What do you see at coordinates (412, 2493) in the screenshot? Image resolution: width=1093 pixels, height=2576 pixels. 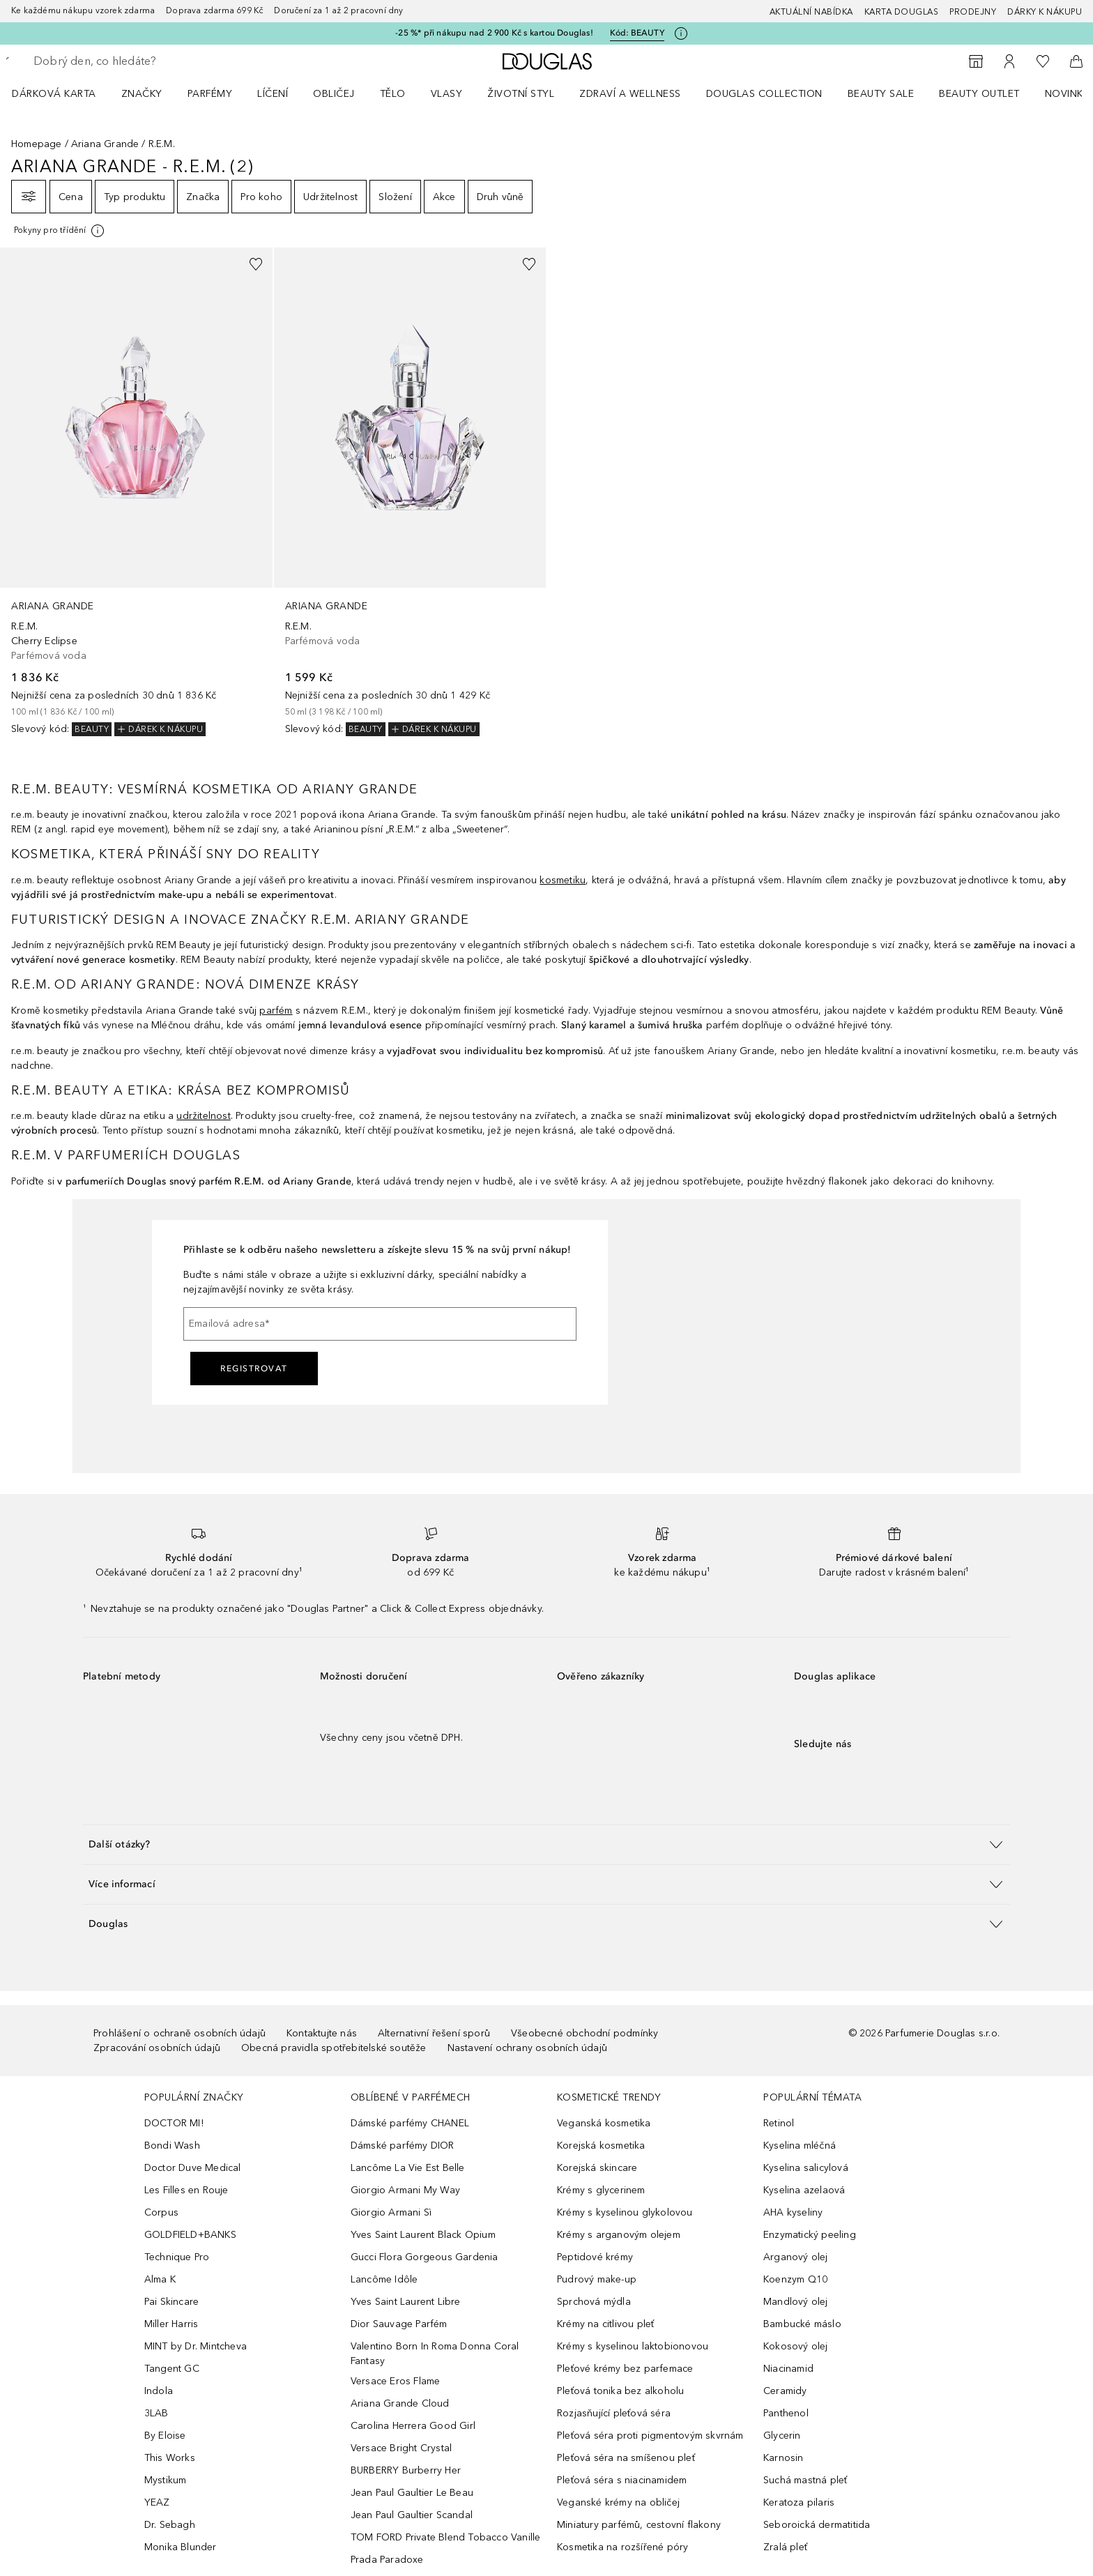 I see `Jean Paul Gaultier Le Beau` at bounding box center [412, 2493].